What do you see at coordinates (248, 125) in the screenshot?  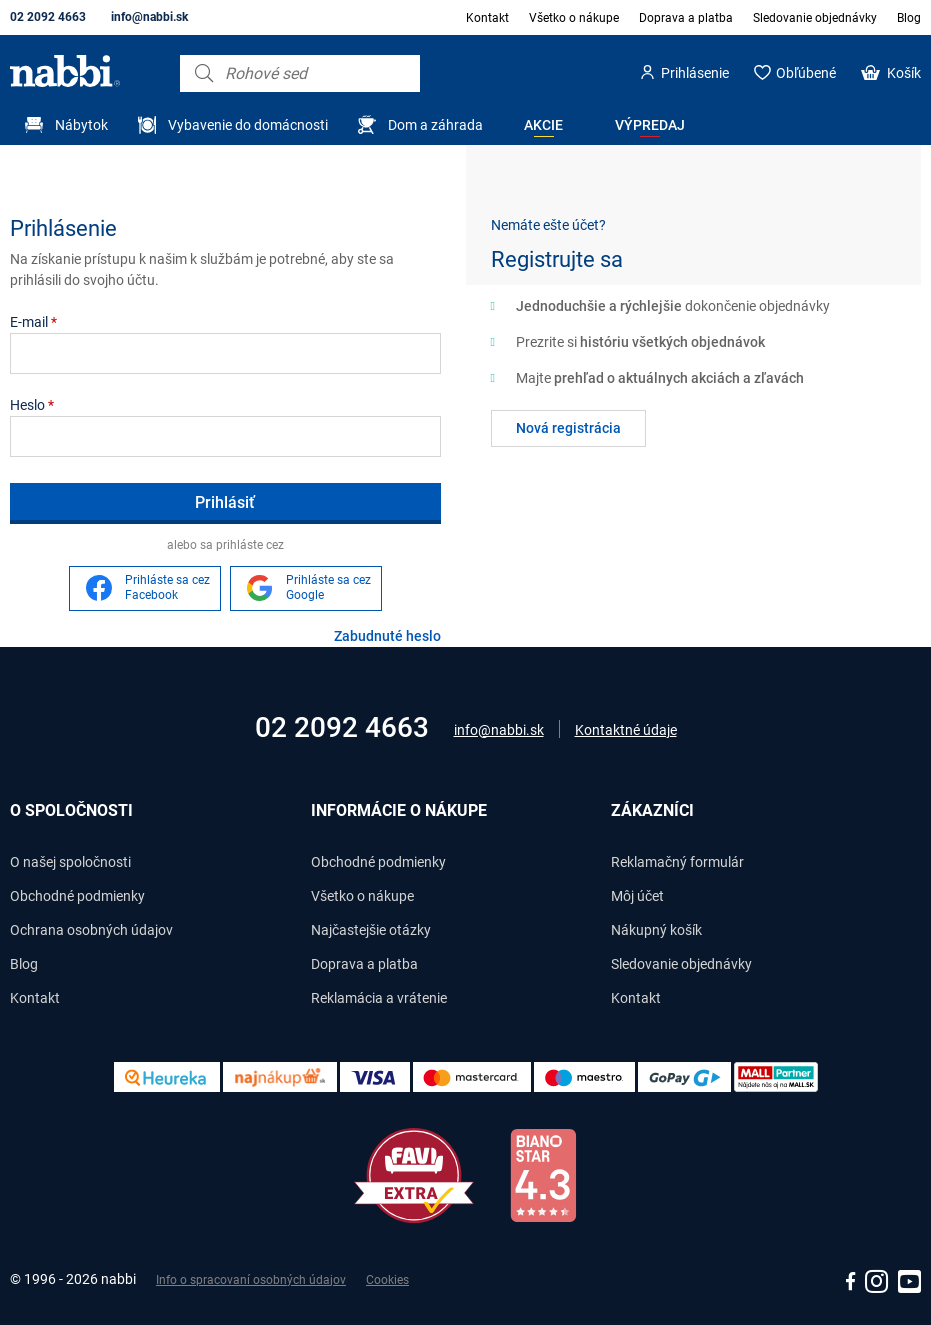 I see `Vybavenie do domácnosti` at bounding box center [248, 125].